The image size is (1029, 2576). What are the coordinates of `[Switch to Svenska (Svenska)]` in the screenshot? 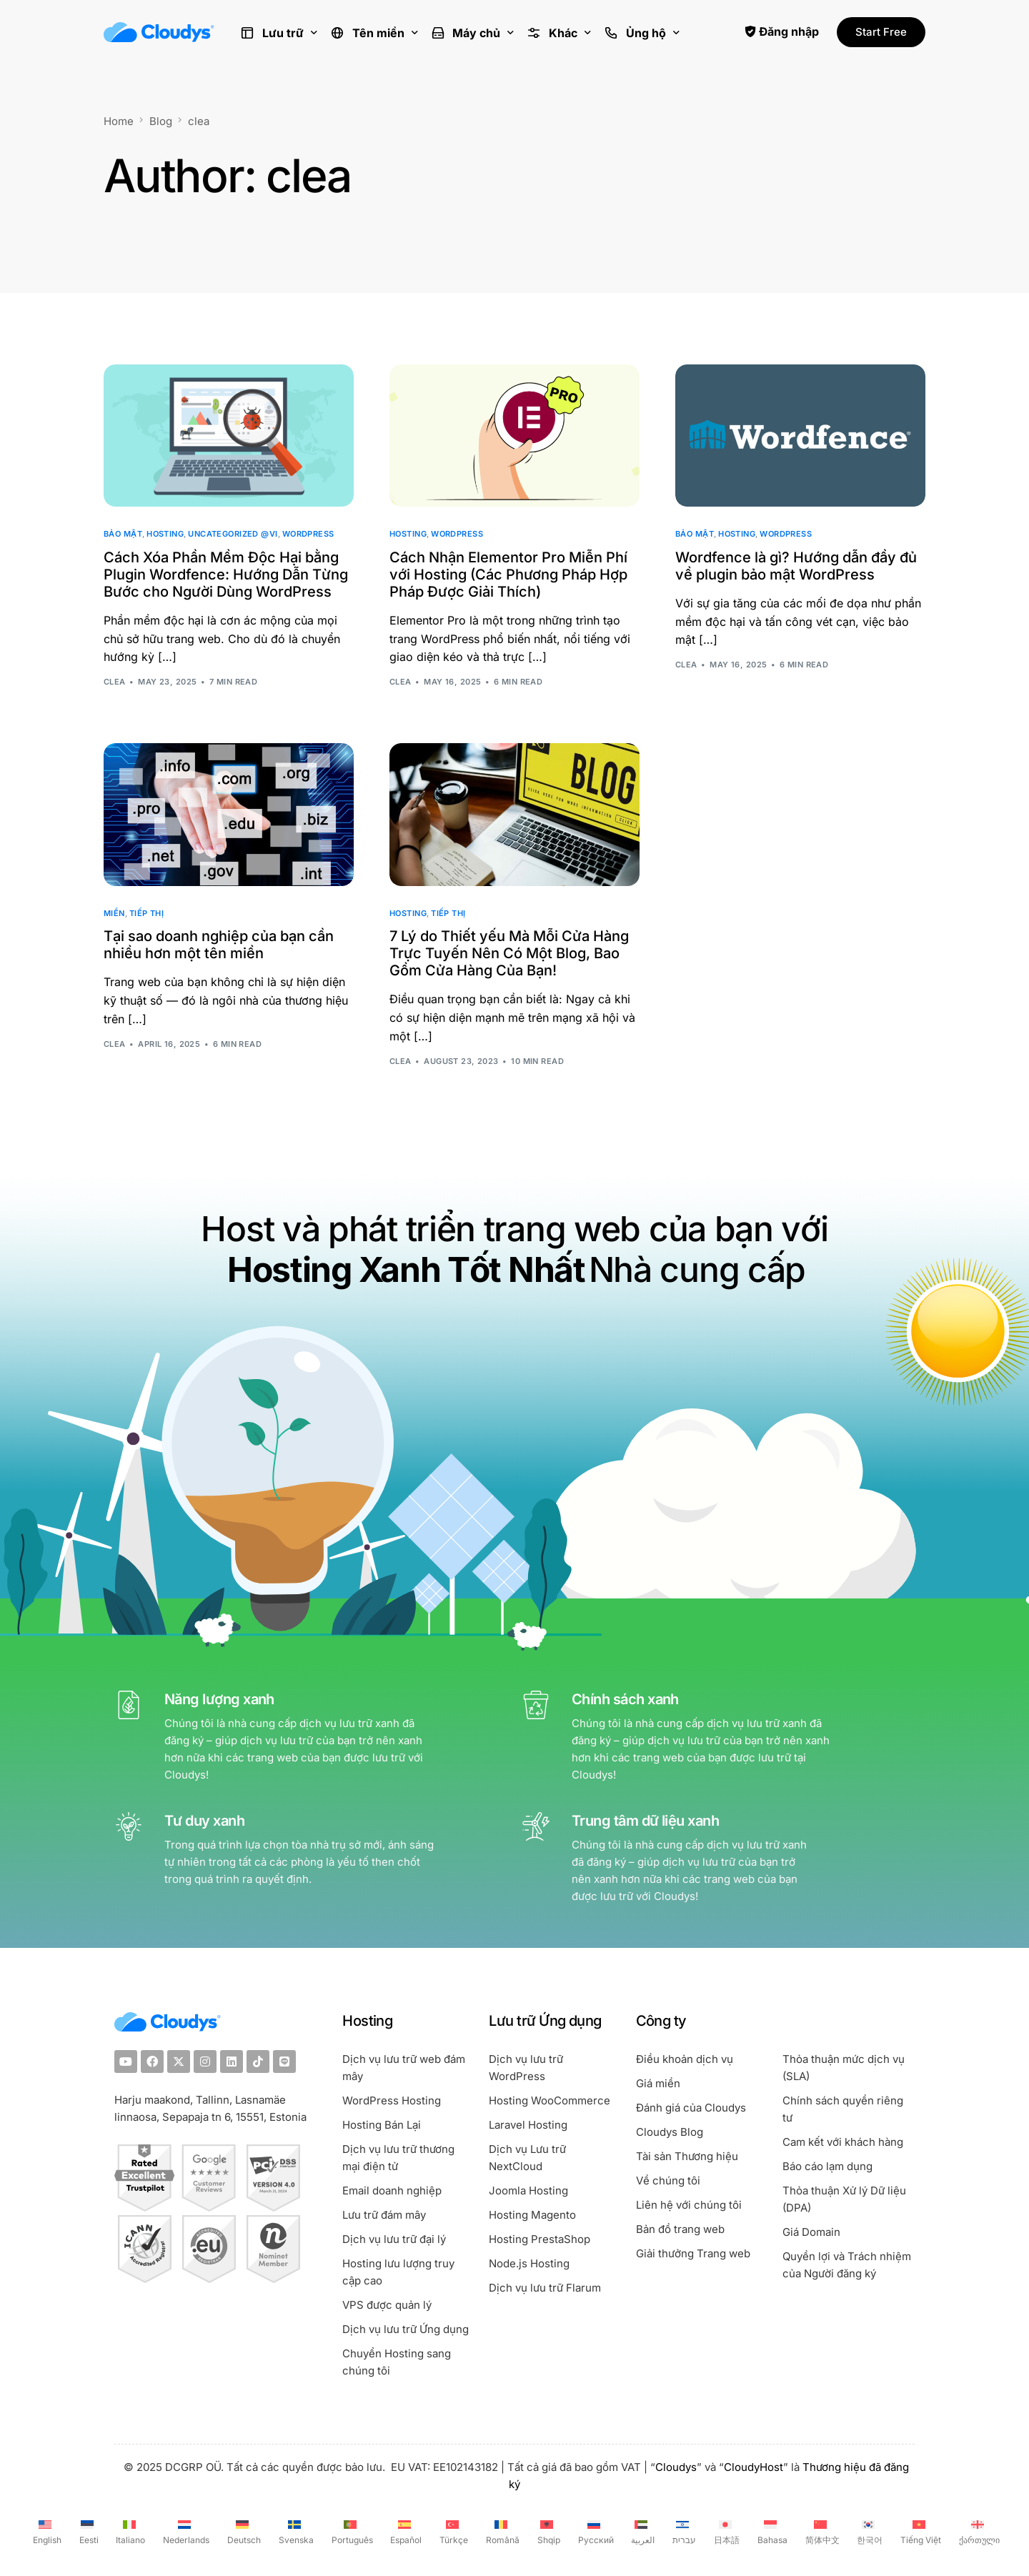 It's located at (294, 2531).